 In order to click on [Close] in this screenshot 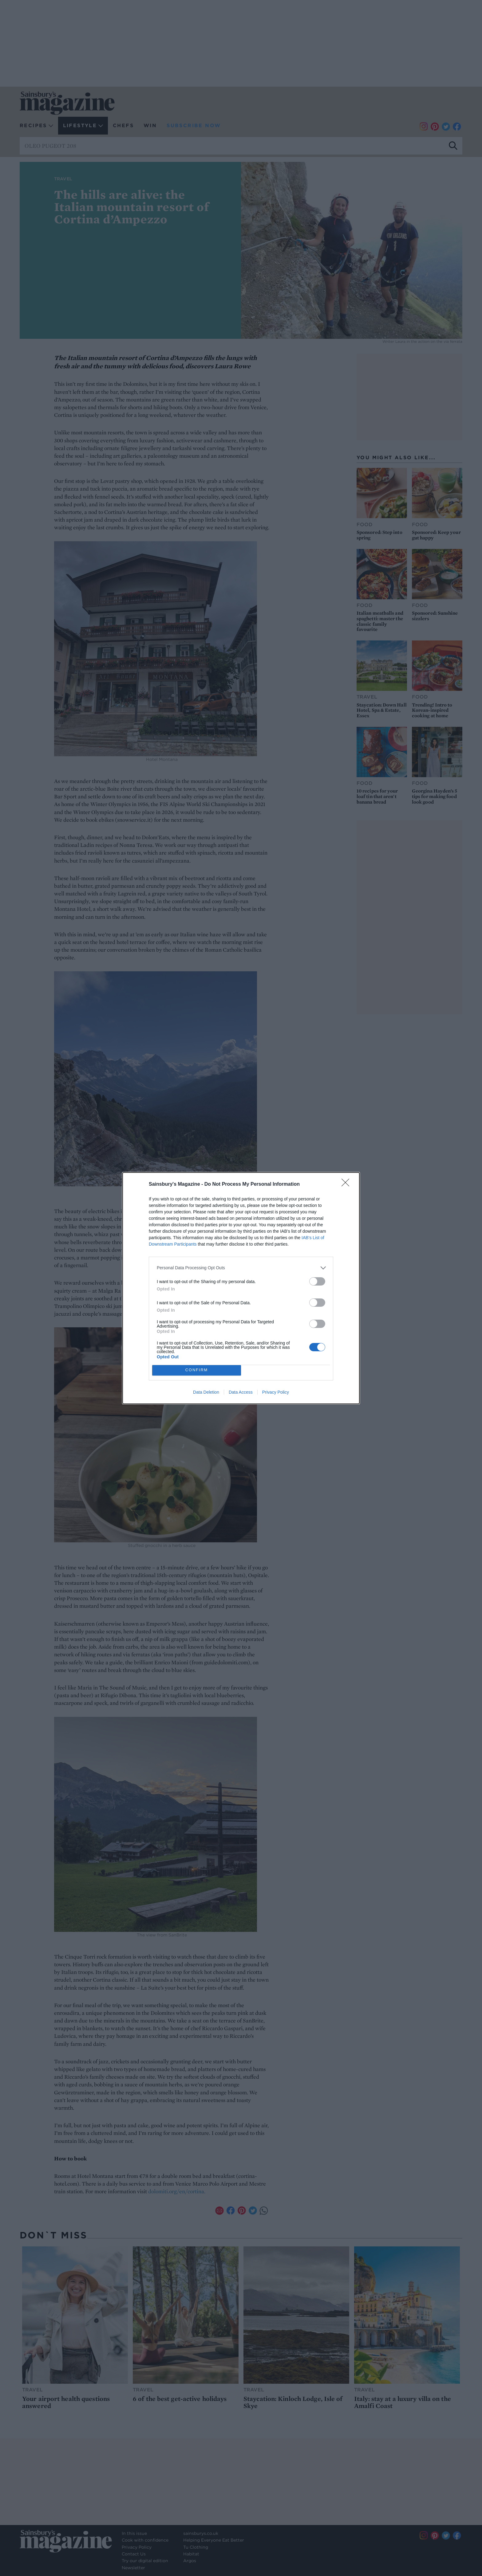, I will do `click(347, 1184)`.